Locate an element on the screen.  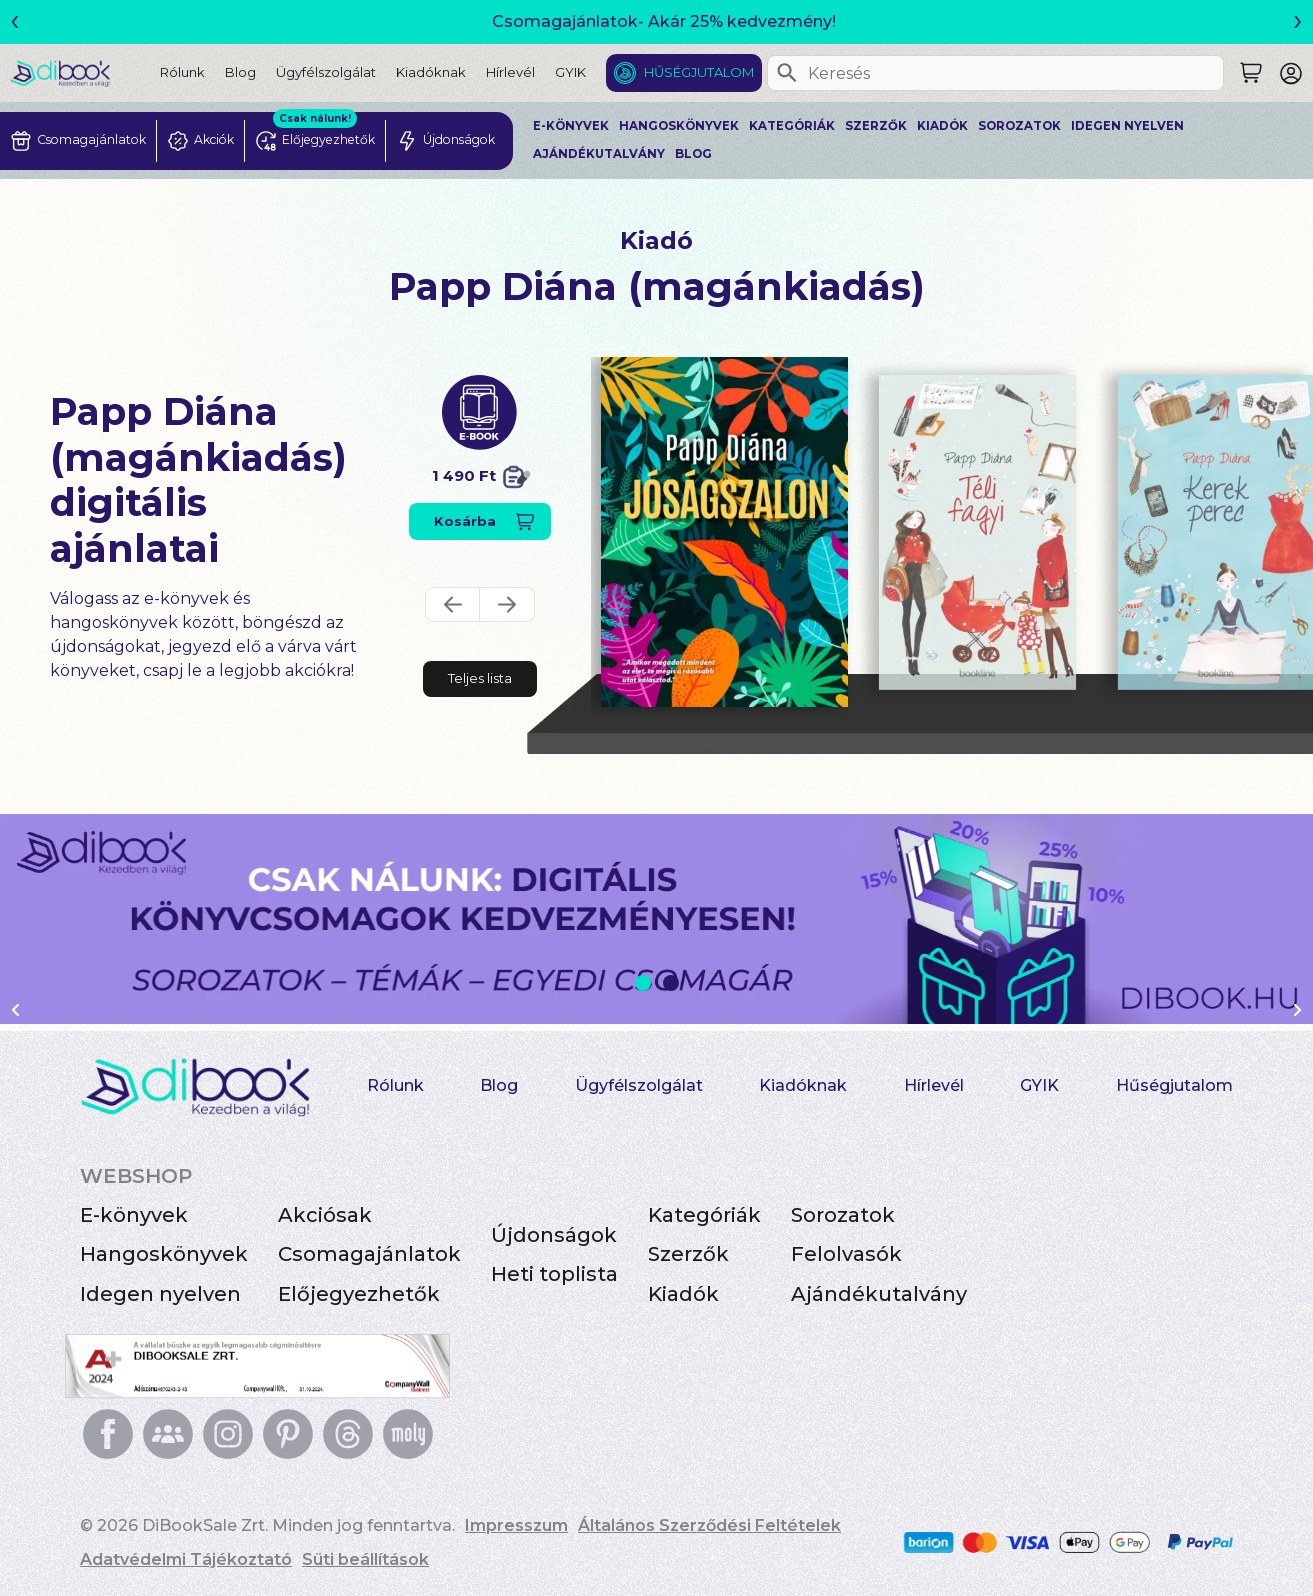
[Jóságszalon digitális könyv] is located at coordinates (724, 532).